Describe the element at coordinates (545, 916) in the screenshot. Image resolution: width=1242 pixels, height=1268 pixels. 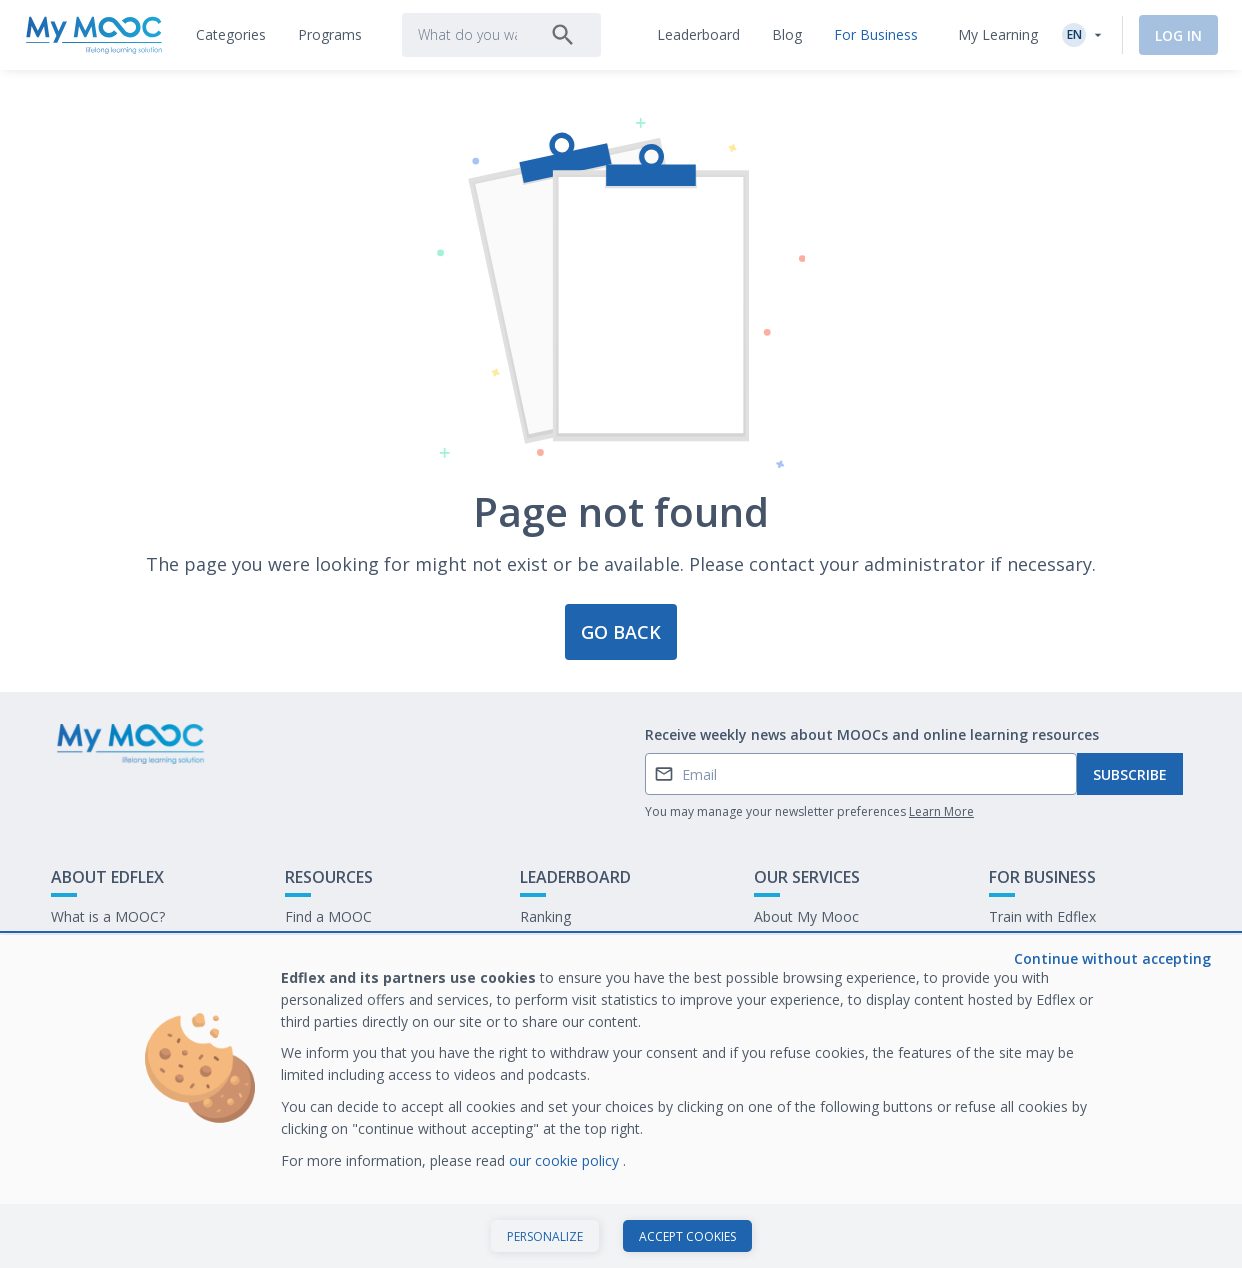
I see `Ranking` at that location.